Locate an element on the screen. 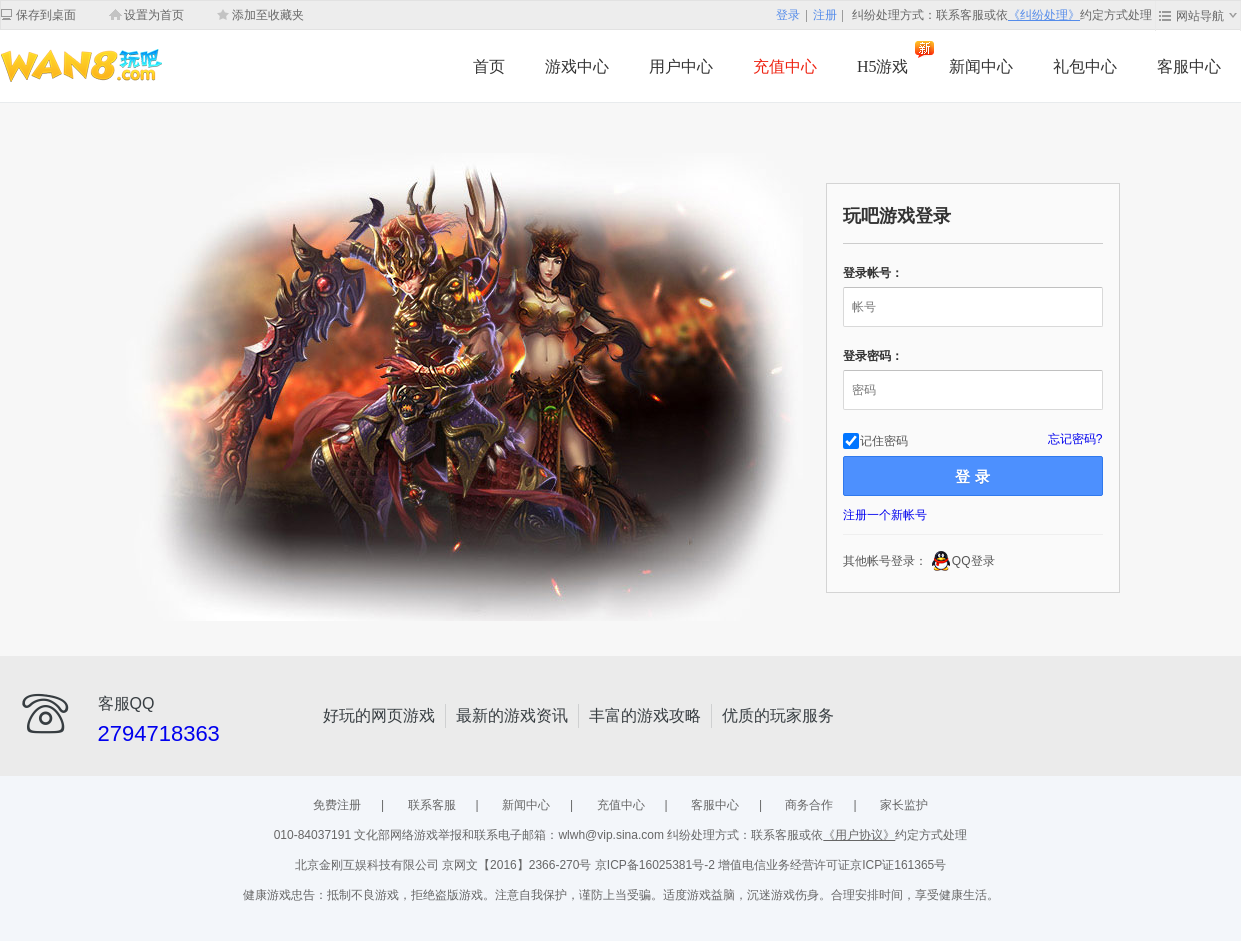 This screenshot has width=1241, height=941. 新闻中心 is located at coordinates (981, 66).